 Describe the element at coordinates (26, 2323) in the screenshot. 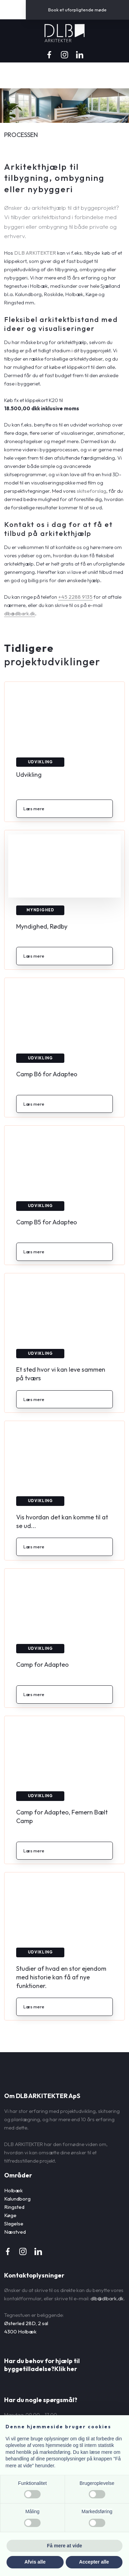

I see `Østerled 28D, 2 sal` at that location.